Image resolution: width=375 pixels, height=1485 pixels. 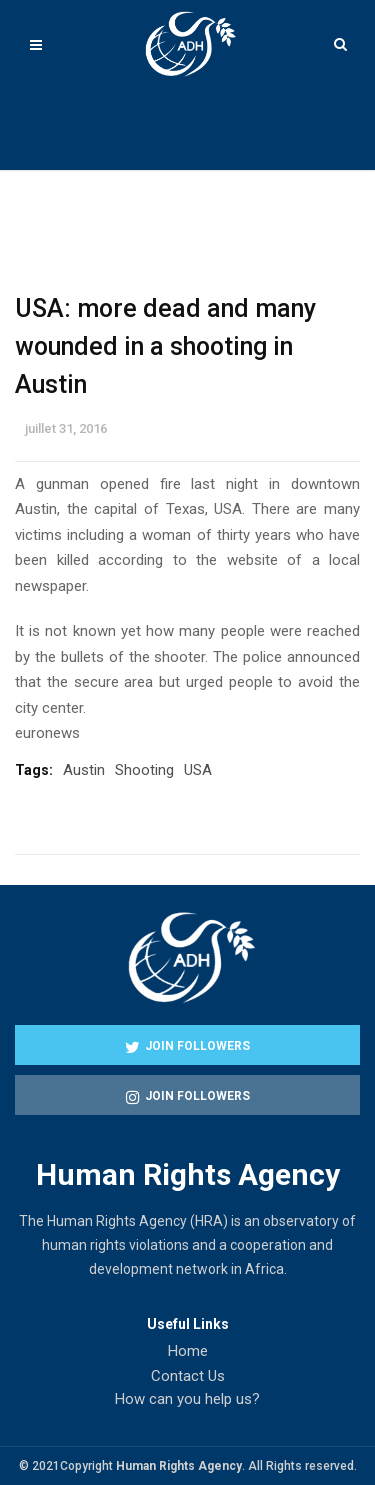 I want to click on USA, so click(x=198, y=770).